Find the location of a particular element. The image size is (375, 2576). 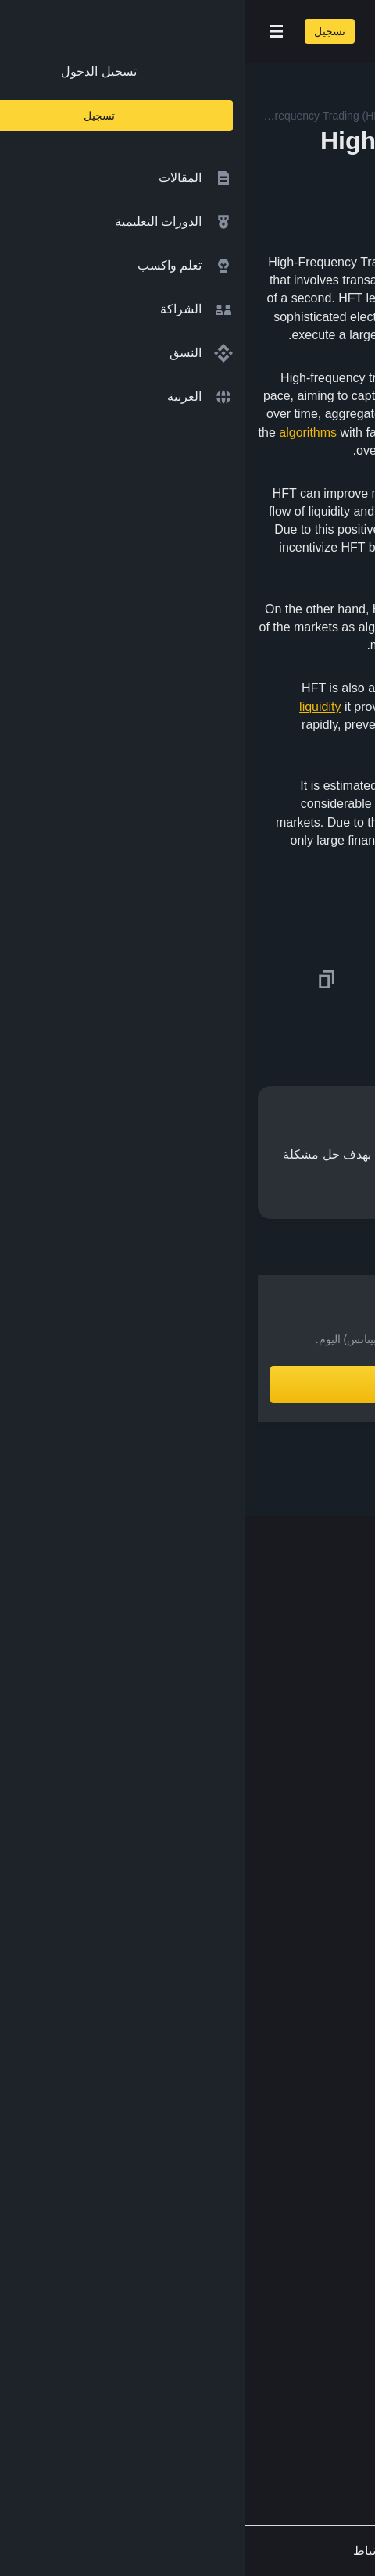

[Open search bar] is located at coordinates (133, 31).